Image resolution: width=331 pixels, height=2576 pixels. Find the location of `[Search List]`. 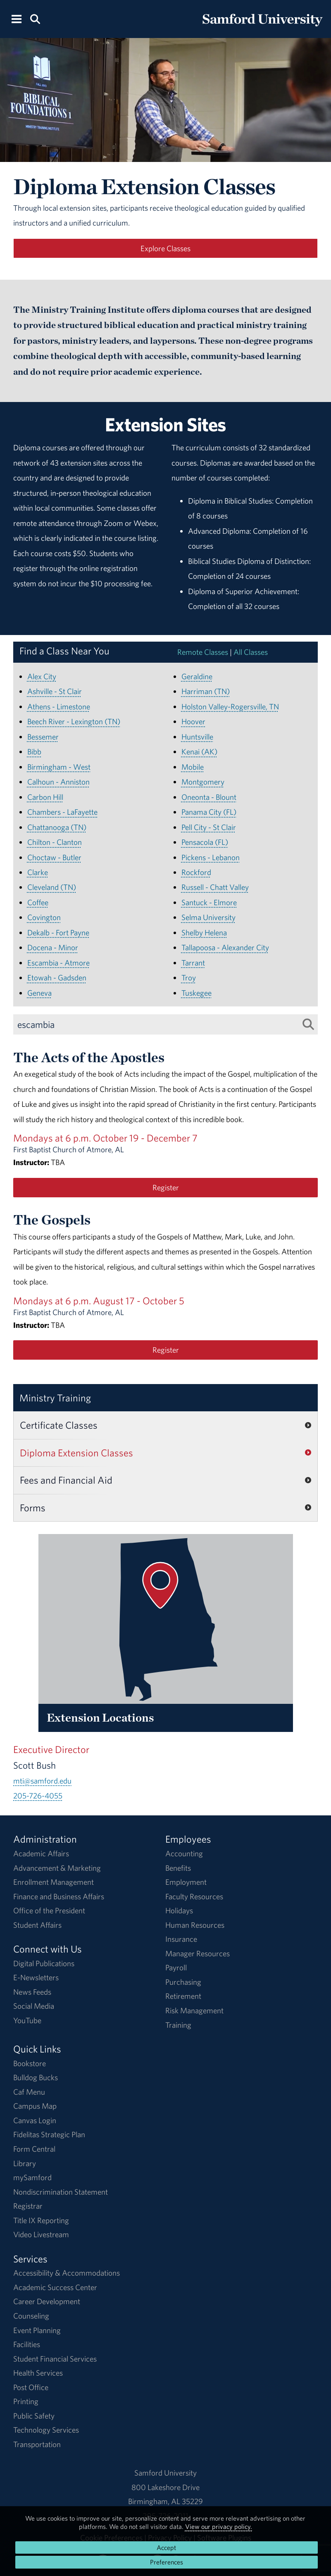

[Search List] is located at coordinates (308, 1024).